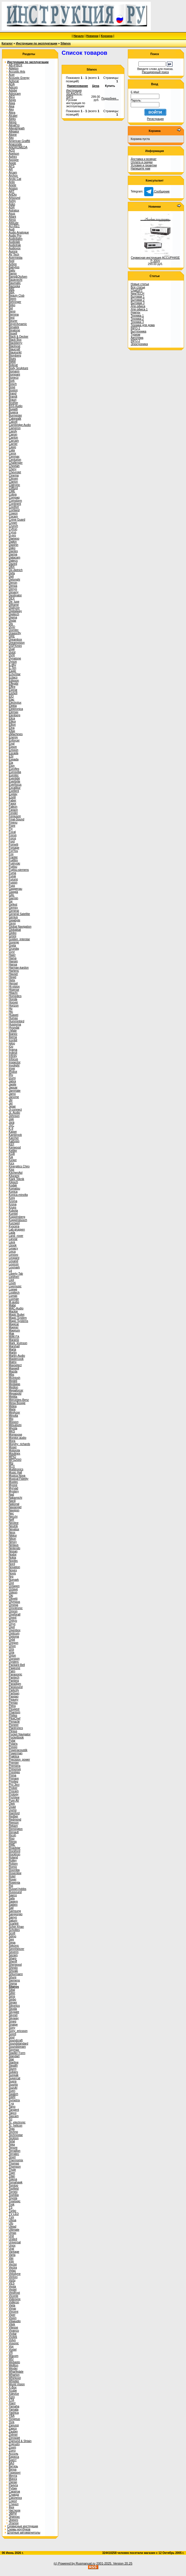 This screenshot has width=186, height=2576. Describe the element at coordinates (137, 296) in the screenshot. I see `Бытовая 1` at that location.